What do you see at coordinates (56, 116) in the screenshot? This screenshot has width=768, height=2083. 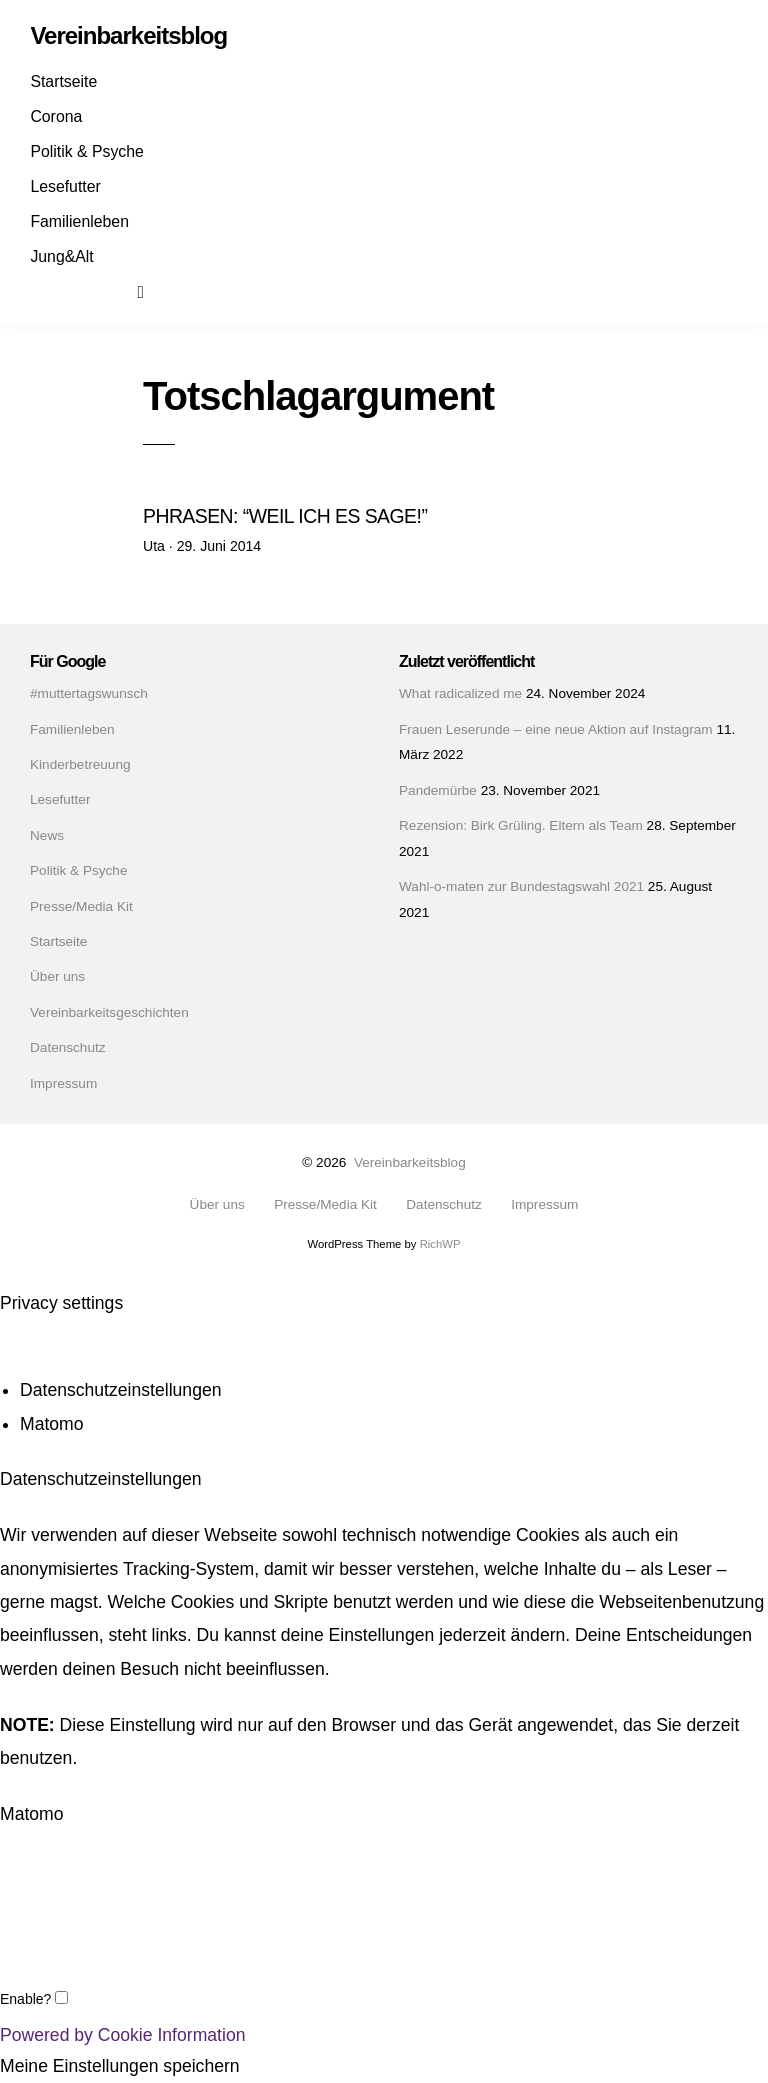 I see `Corona` at bounding box center [56, 116].